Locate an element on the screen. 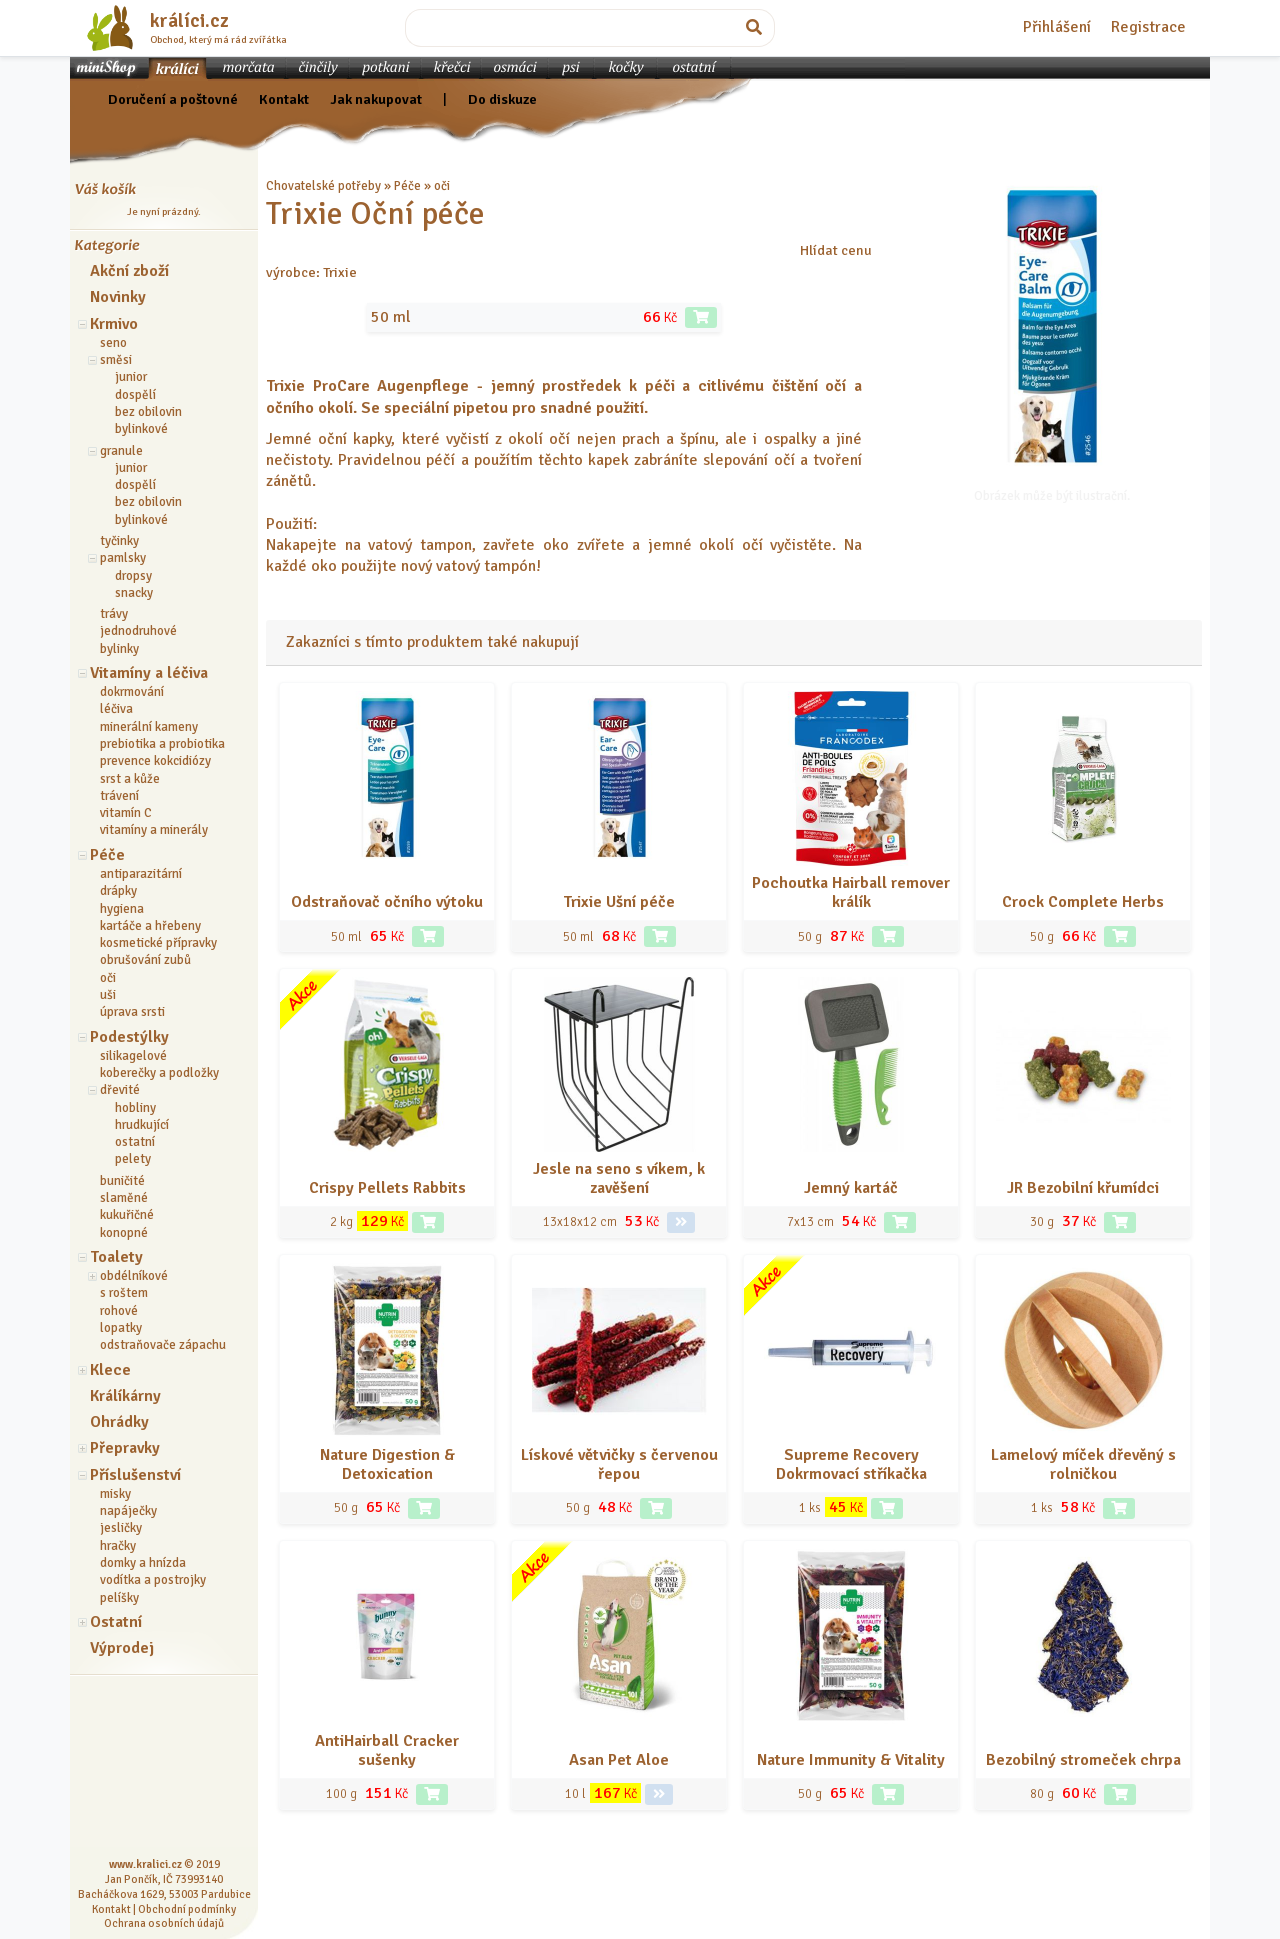  s roštem is located at coordinates (124, 1293).